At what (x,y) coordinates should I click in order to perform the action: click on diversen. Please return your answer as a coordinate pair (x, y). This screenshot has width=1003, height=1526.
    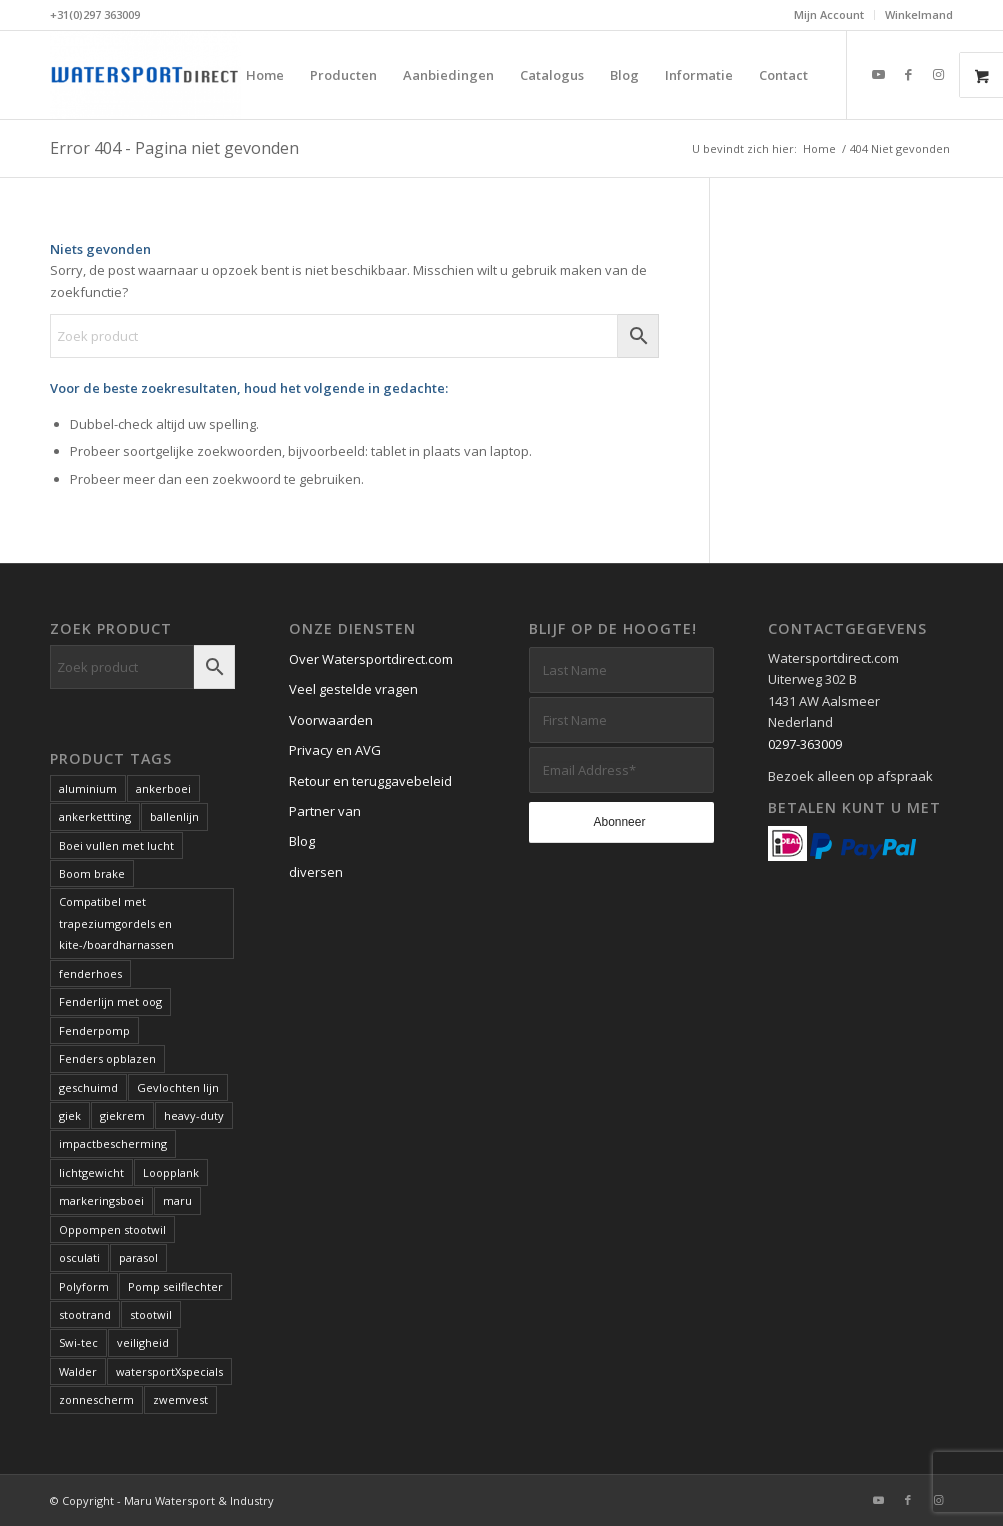
    Looking at the image, I should click on (316, 872).